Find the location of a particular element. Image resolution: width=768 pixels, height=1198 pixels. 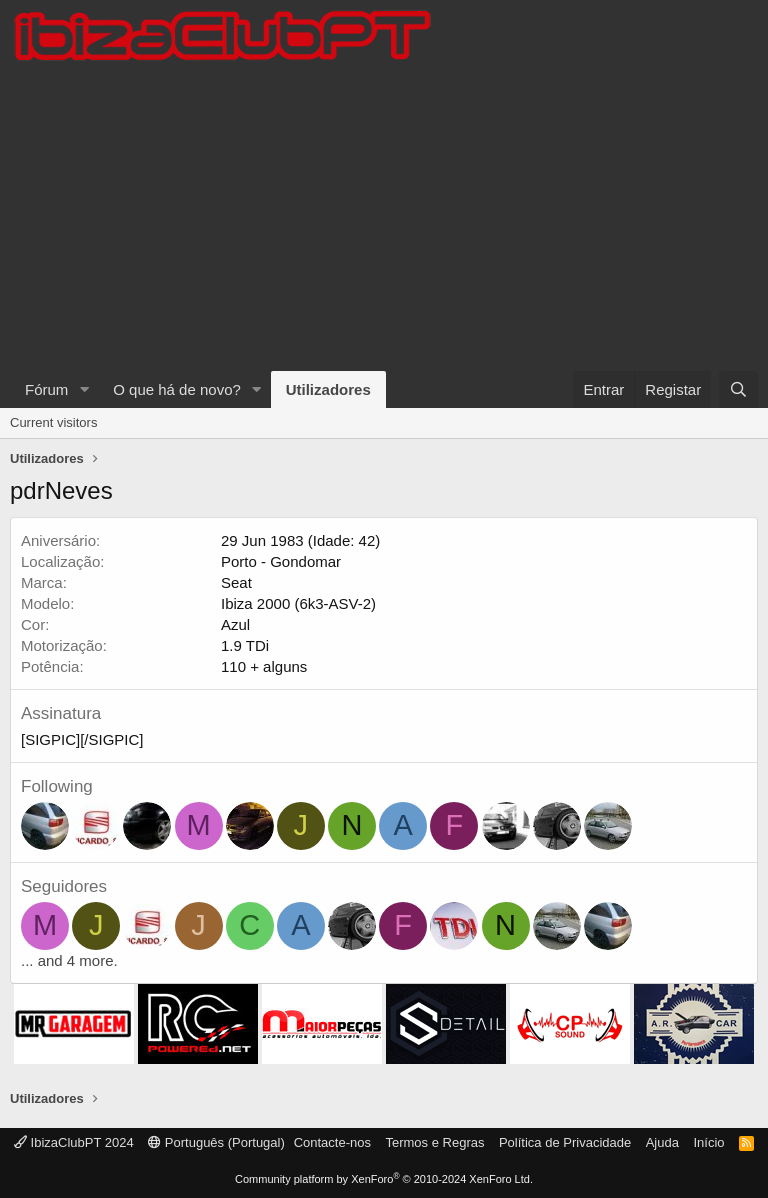

[button] is located at coordinates (84, 389).